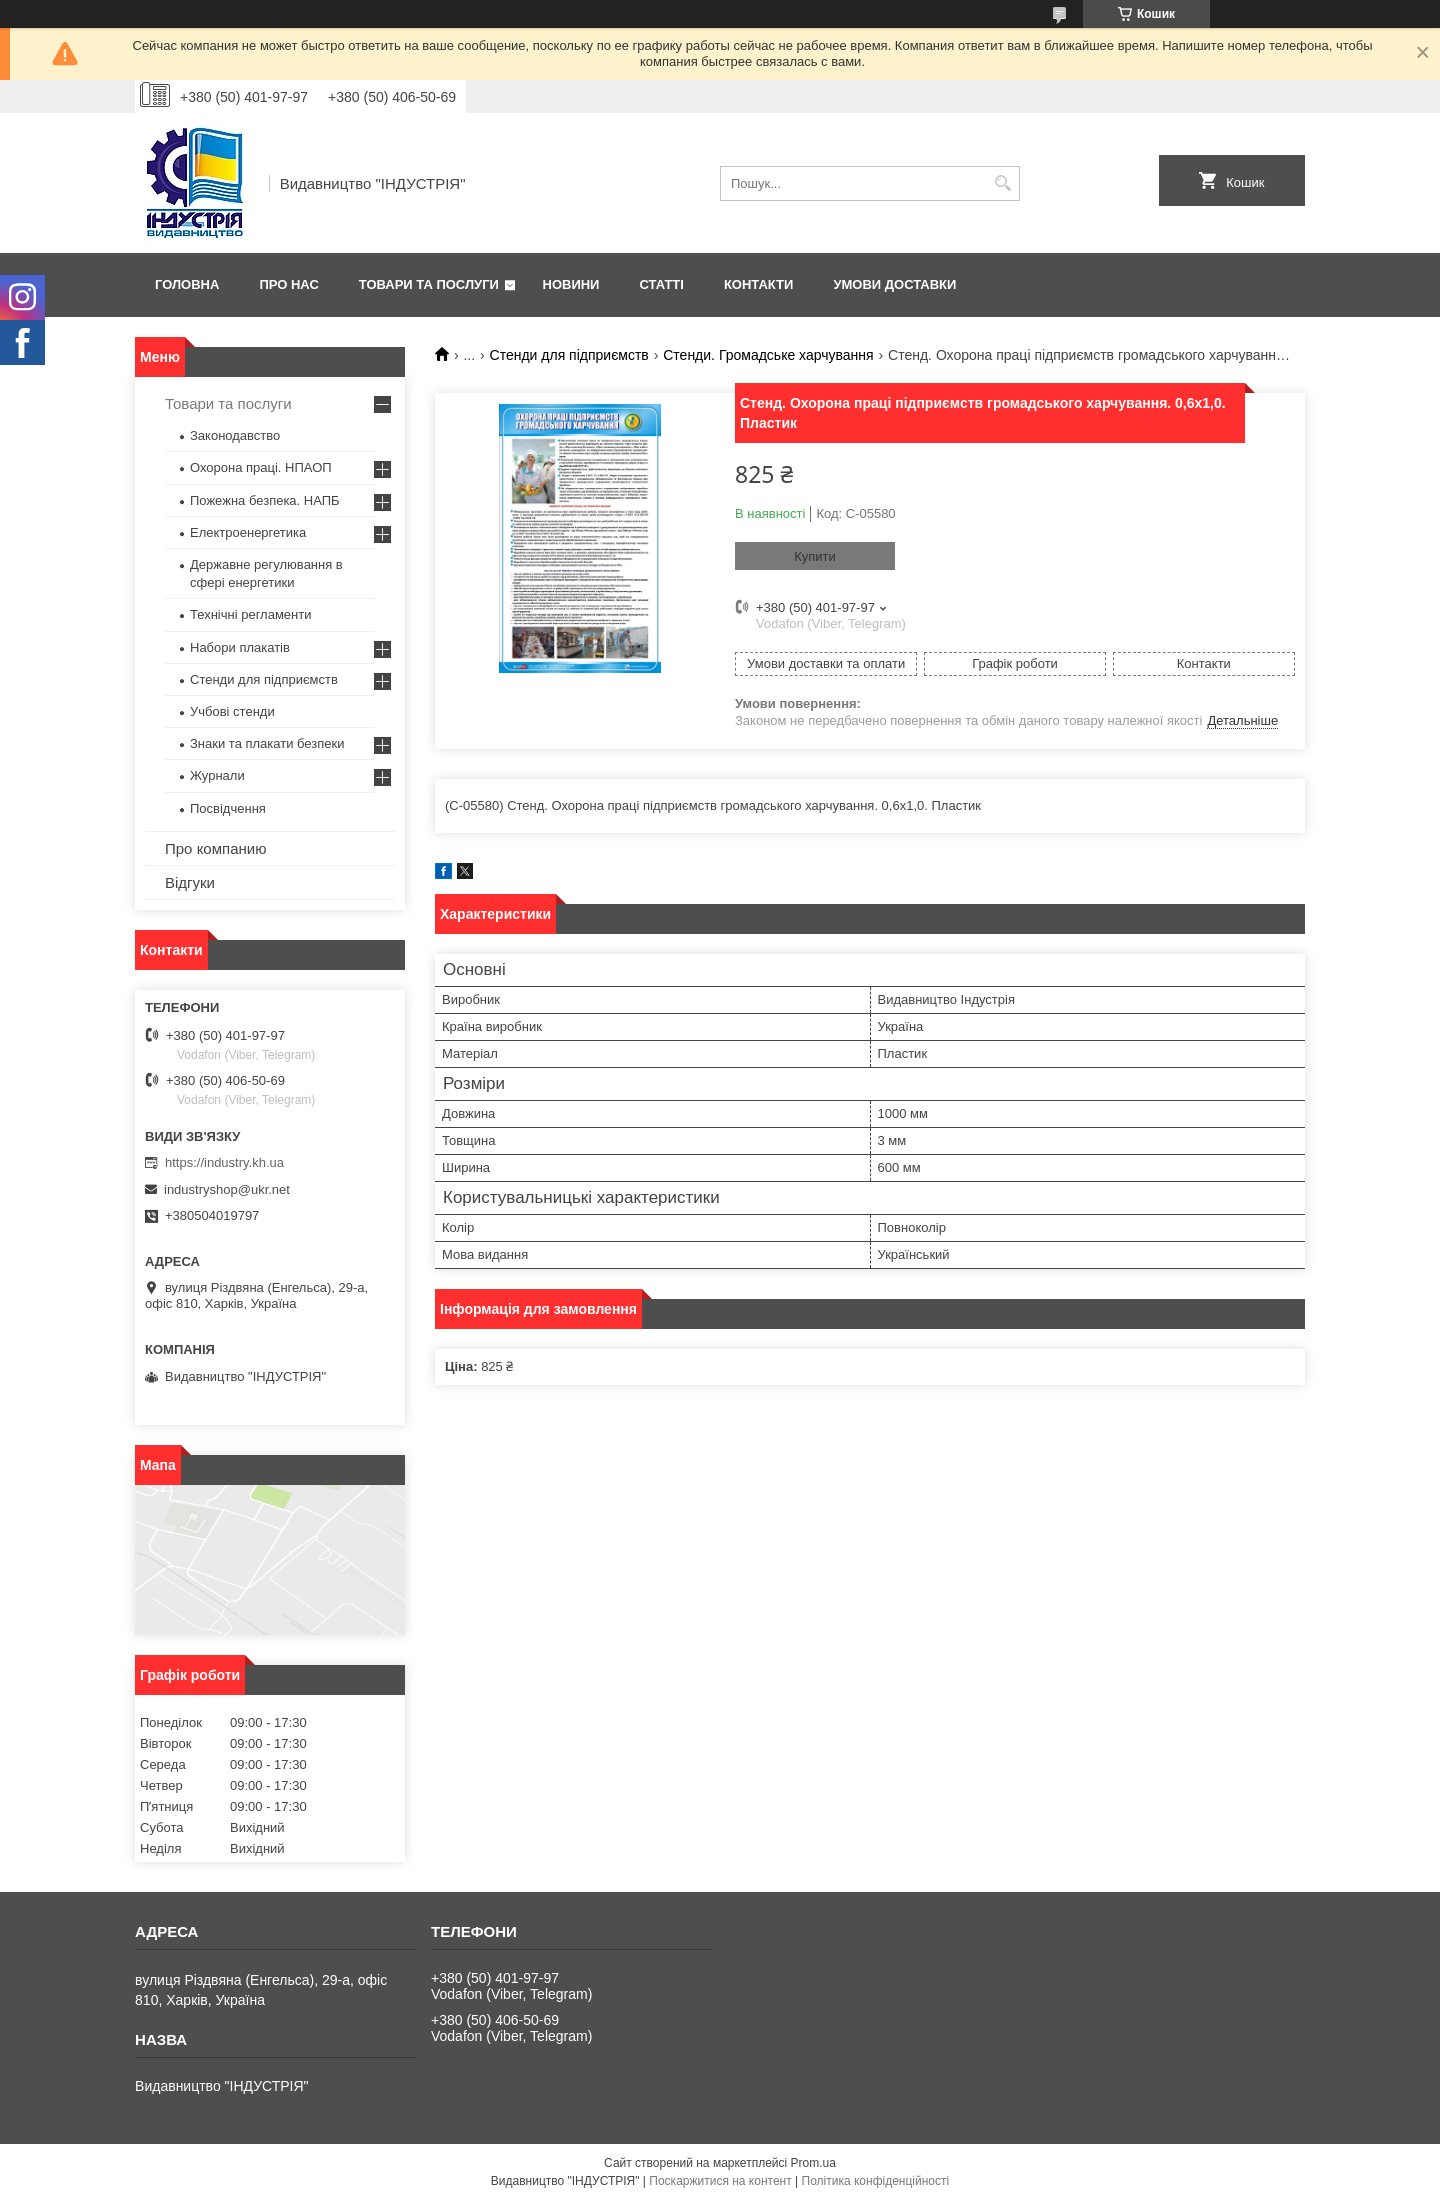  I want to click on Головна, so click(187, 284).